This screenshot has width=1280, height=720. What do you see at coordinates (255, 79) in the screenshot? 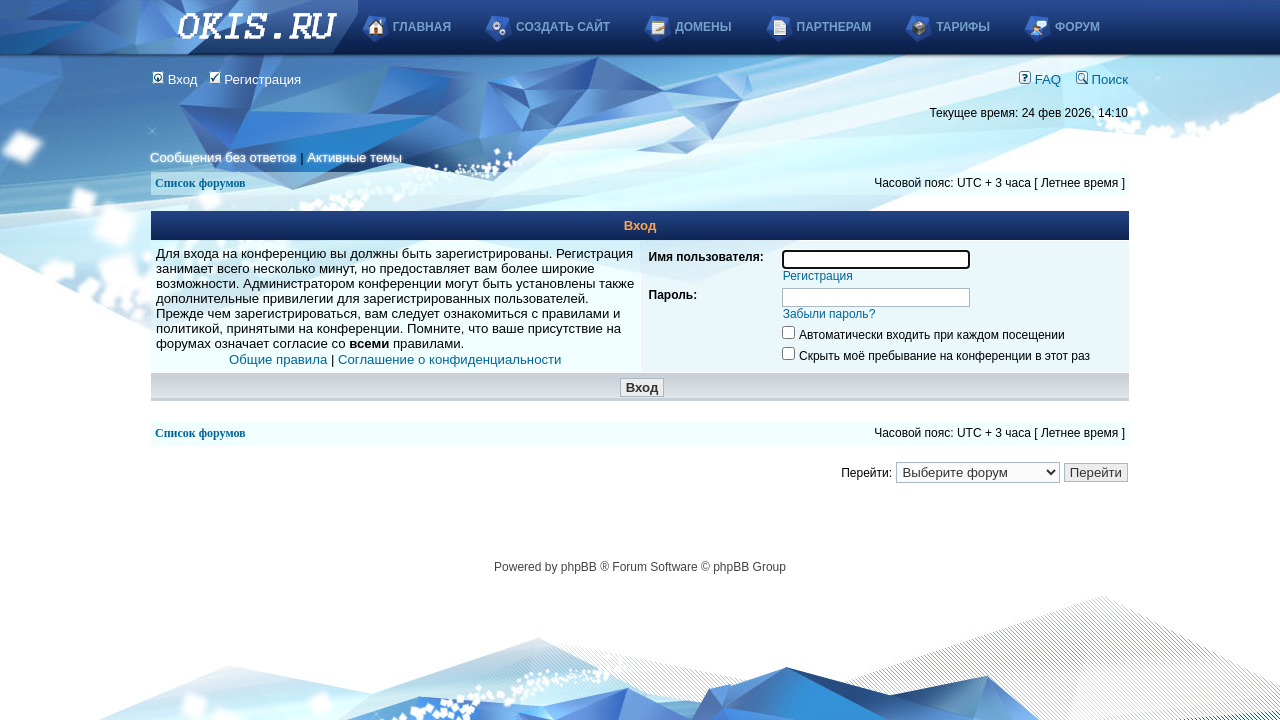
I see `Регистрация` at bounding box center [255, 79].